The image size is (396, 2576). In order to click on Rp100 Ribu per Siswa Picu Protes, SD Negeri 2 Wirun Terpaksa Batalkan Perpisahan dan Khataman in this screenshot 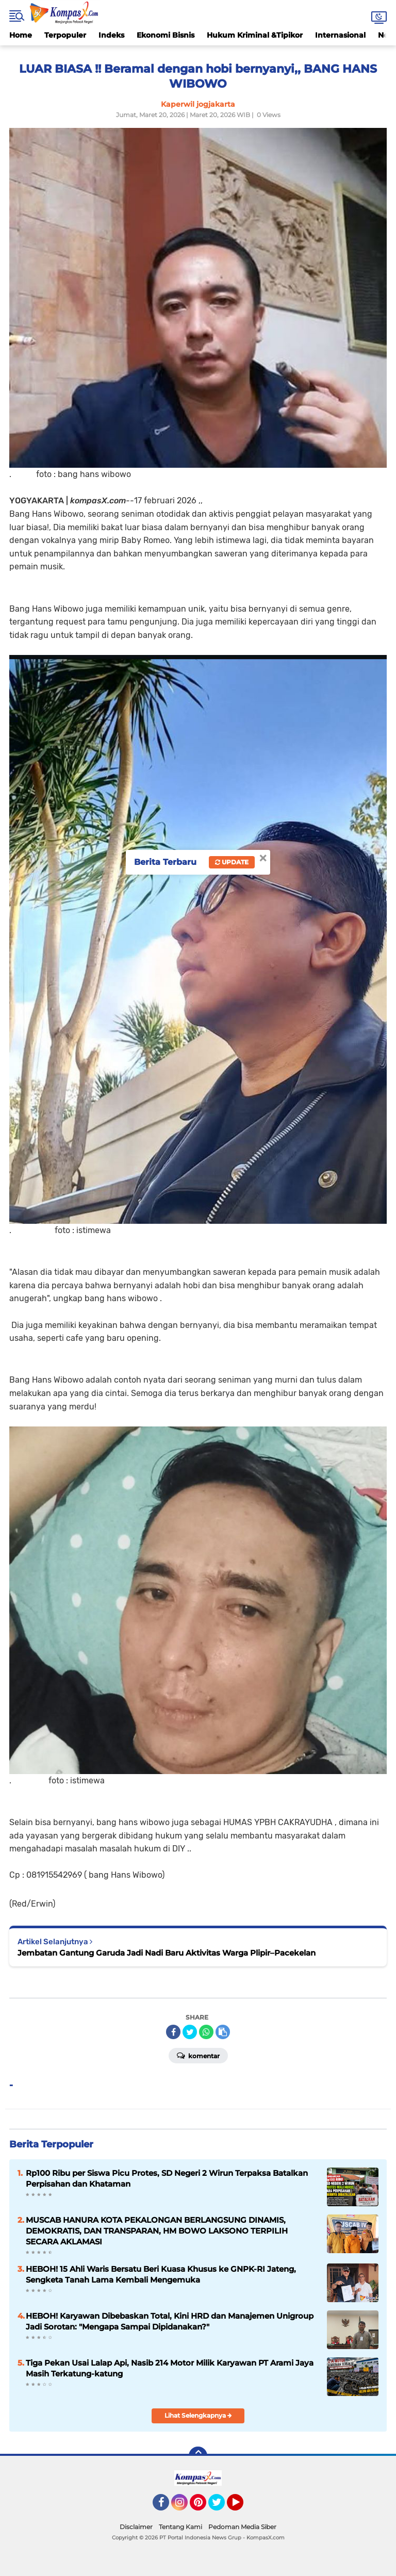, I will do `click(167, 2178)`.